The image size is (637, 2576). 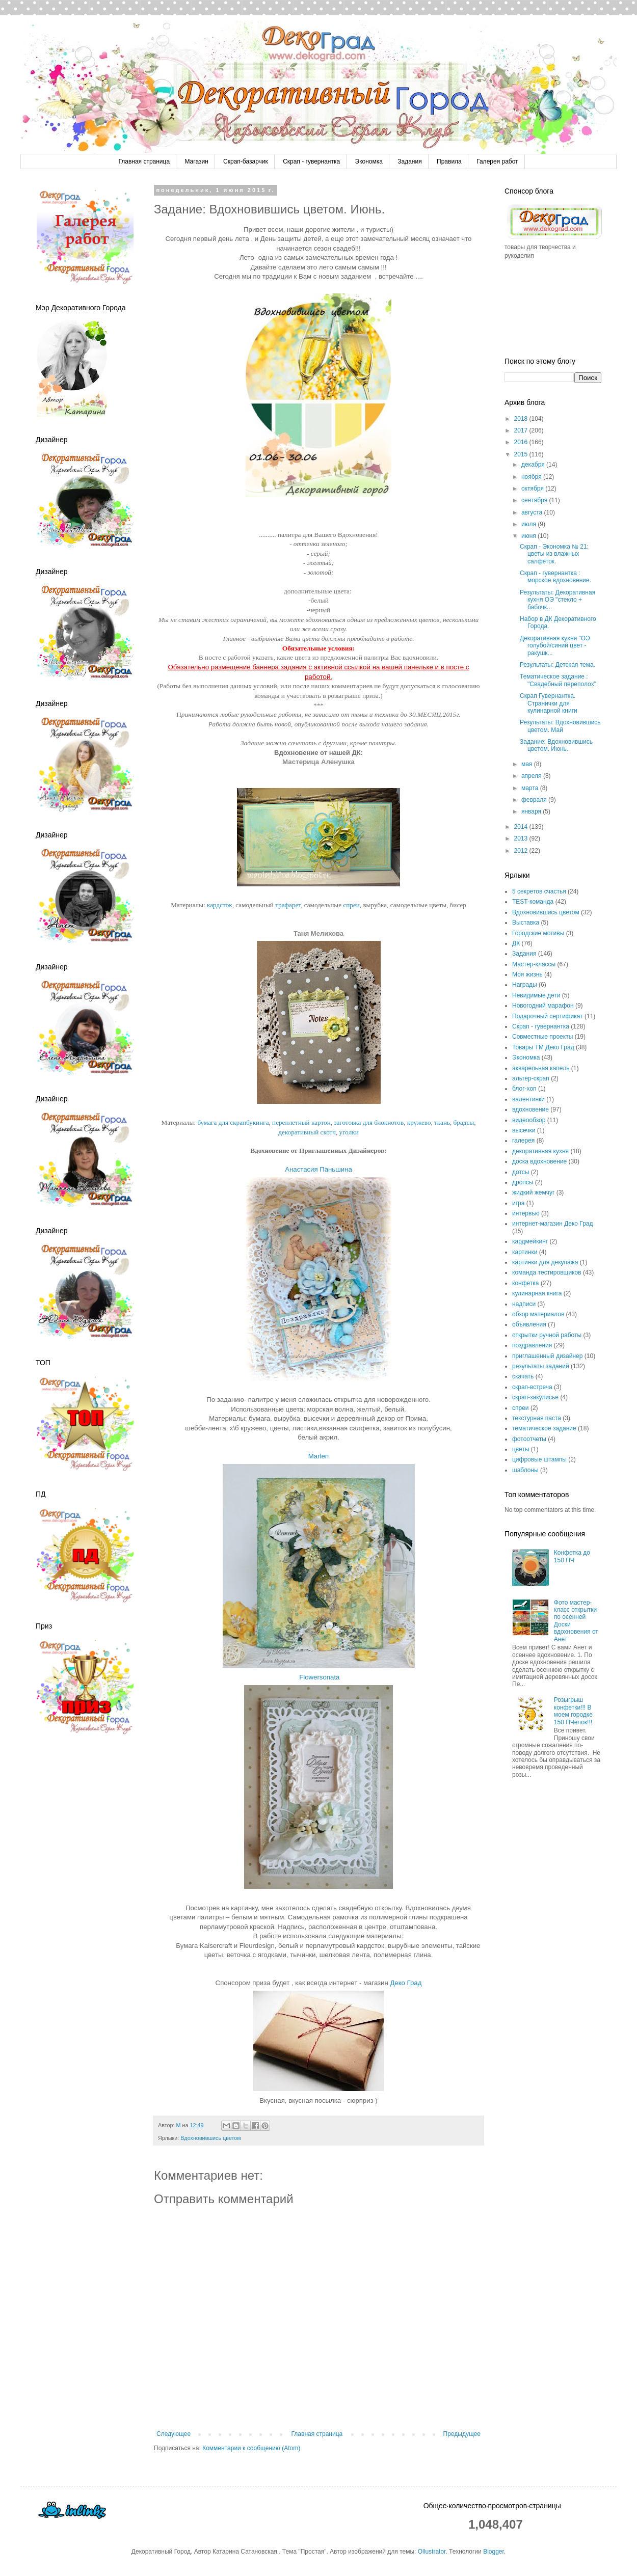 I want to click on дропсы, so click(x=522, y=1182).